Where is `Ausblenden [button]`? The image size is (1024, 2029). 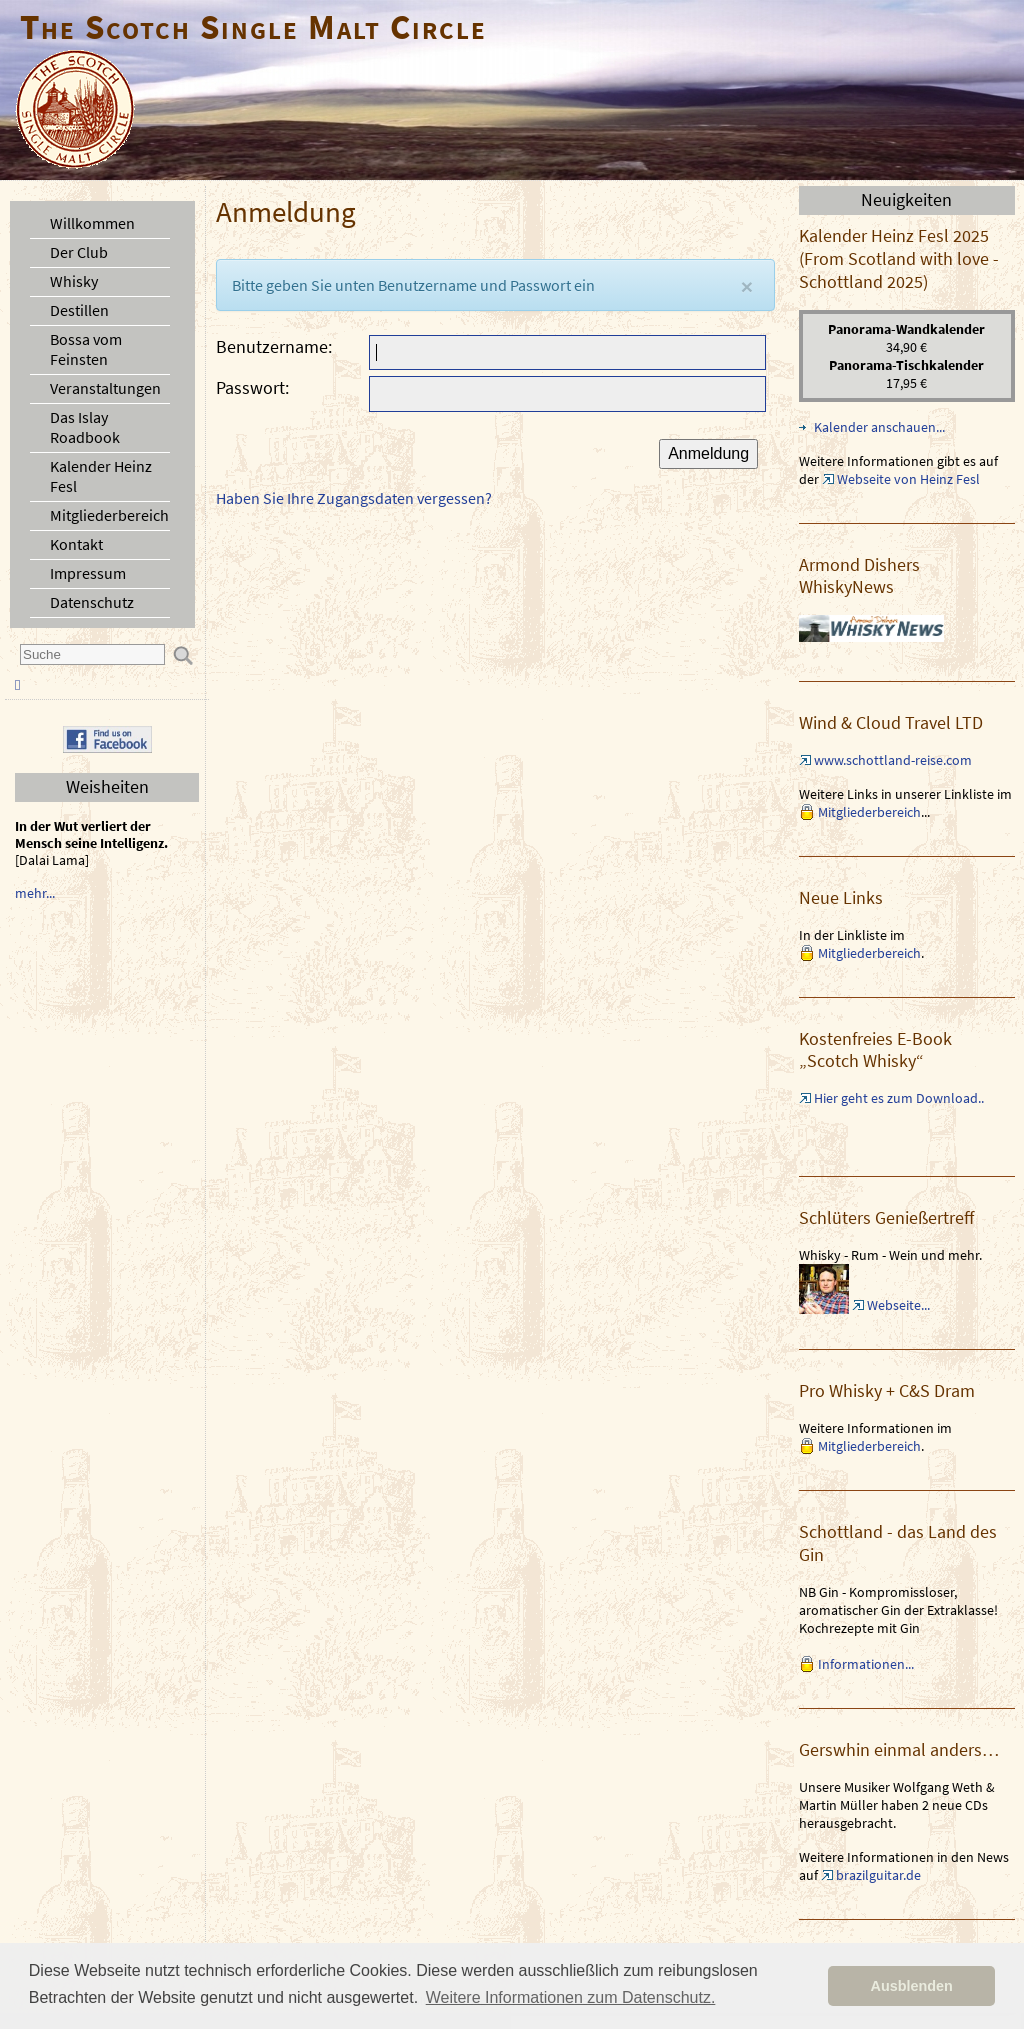
Ausblenden [button] is located at coordinates (912, 1986).